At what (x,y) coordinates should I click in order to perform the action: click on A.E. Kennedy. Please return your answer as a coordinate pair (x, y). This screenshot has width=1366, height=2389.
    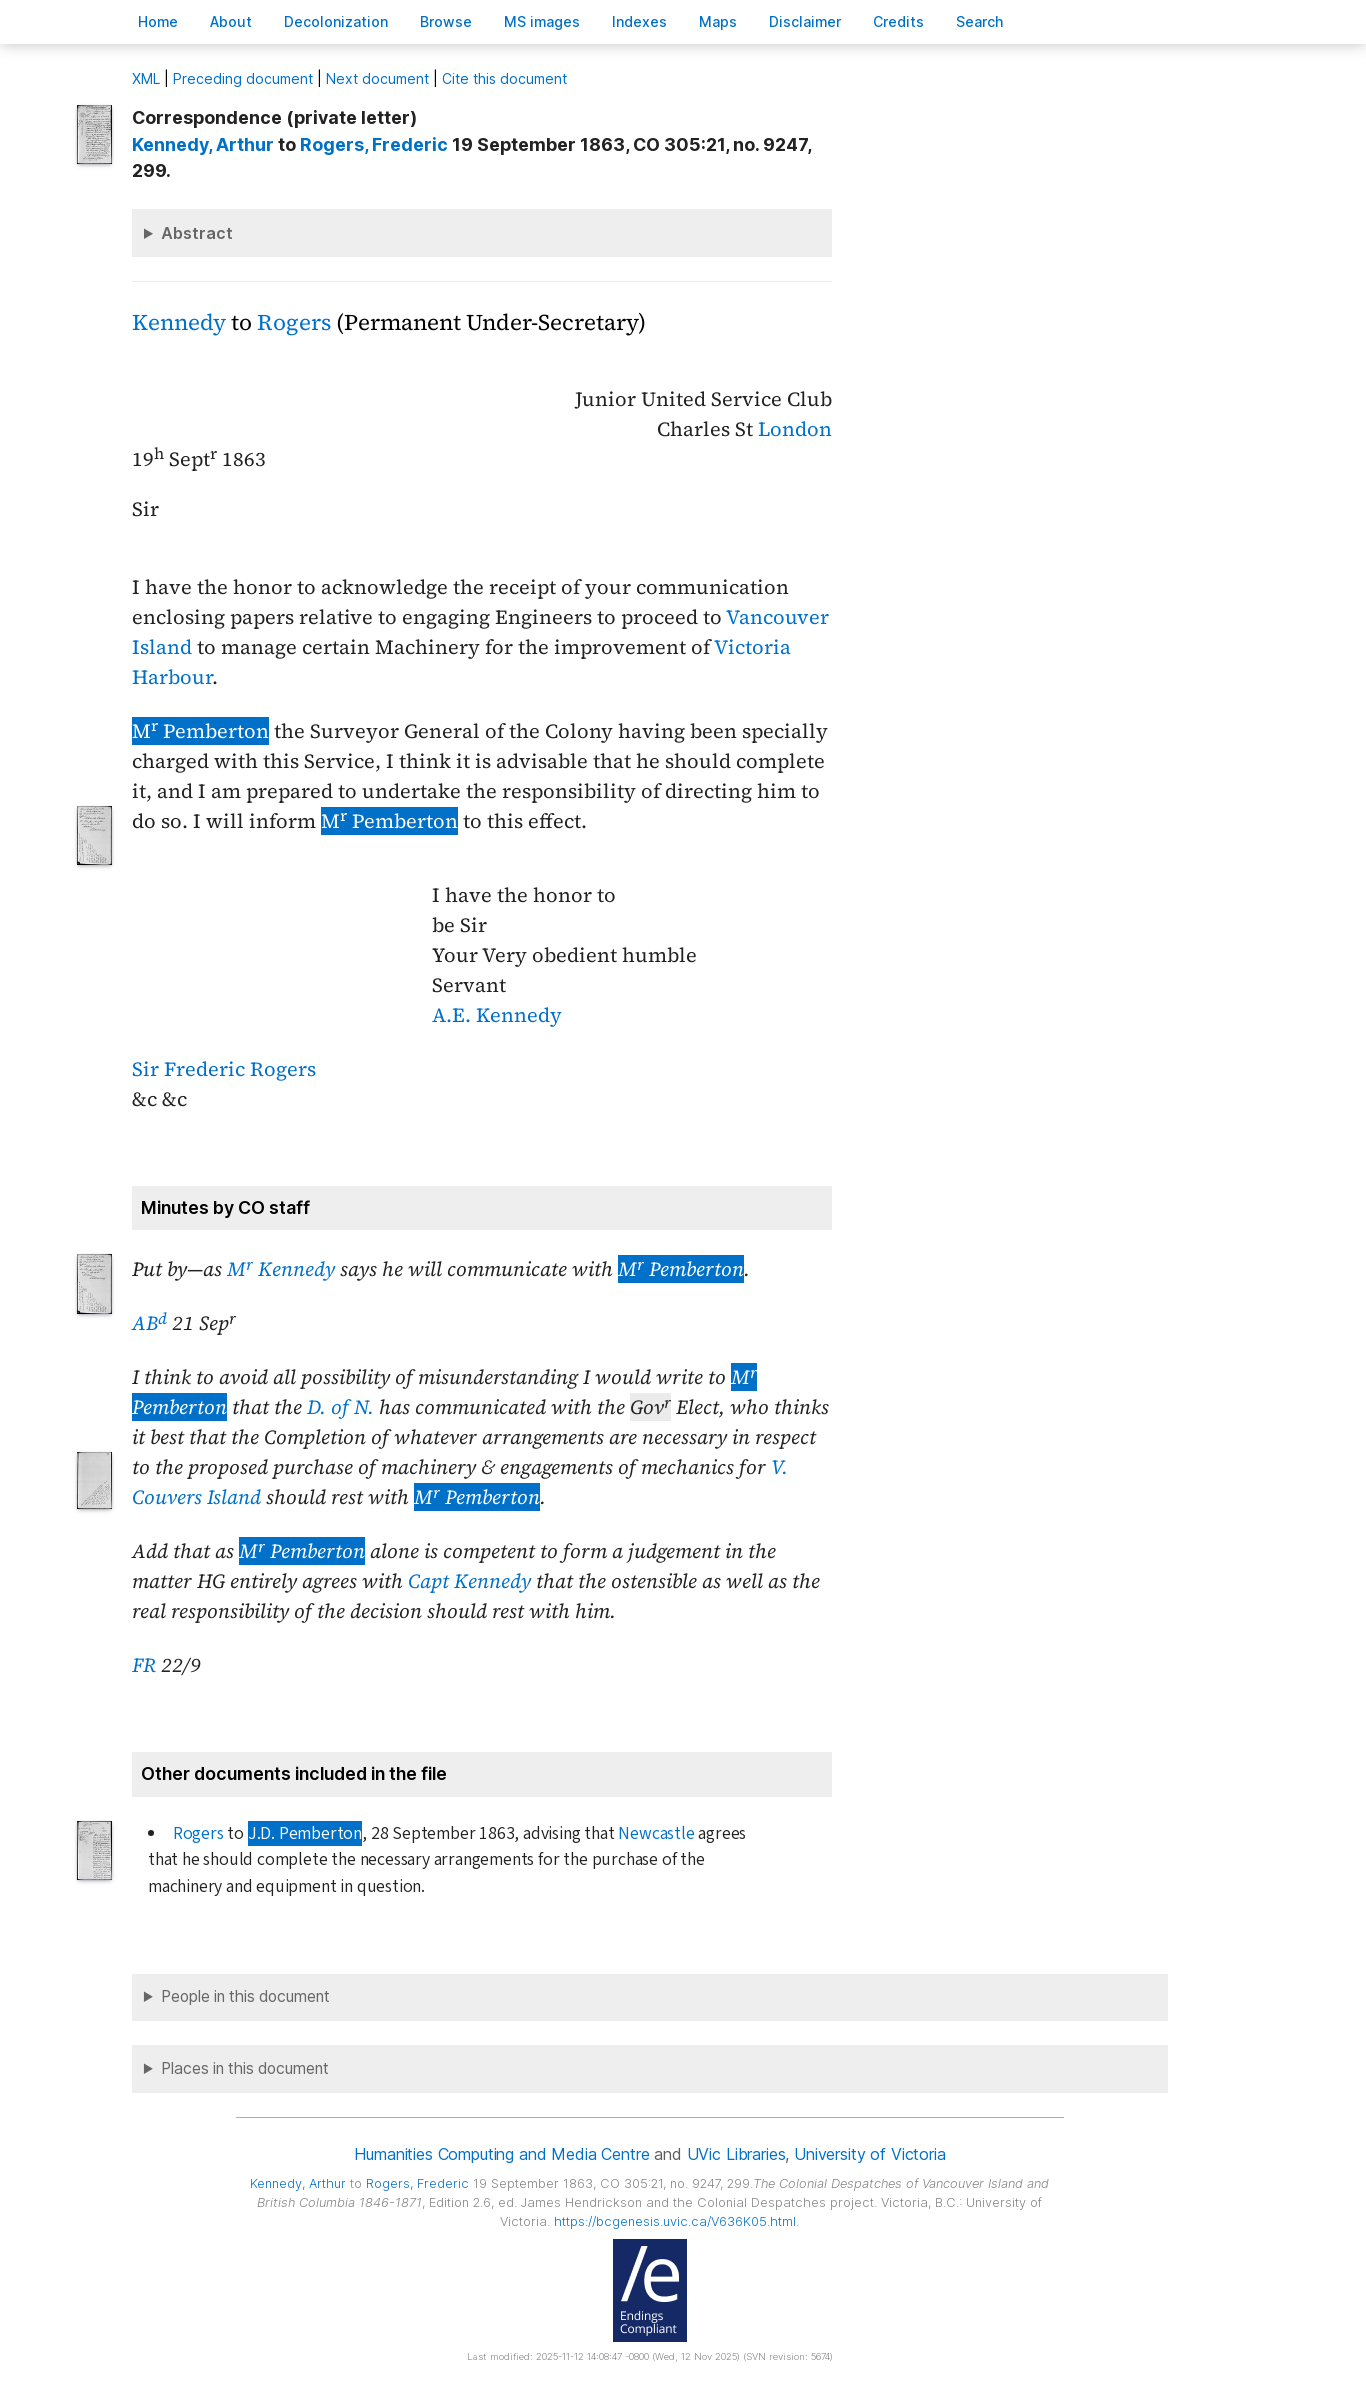
    Looking at the image, I should click on (497, 1015).